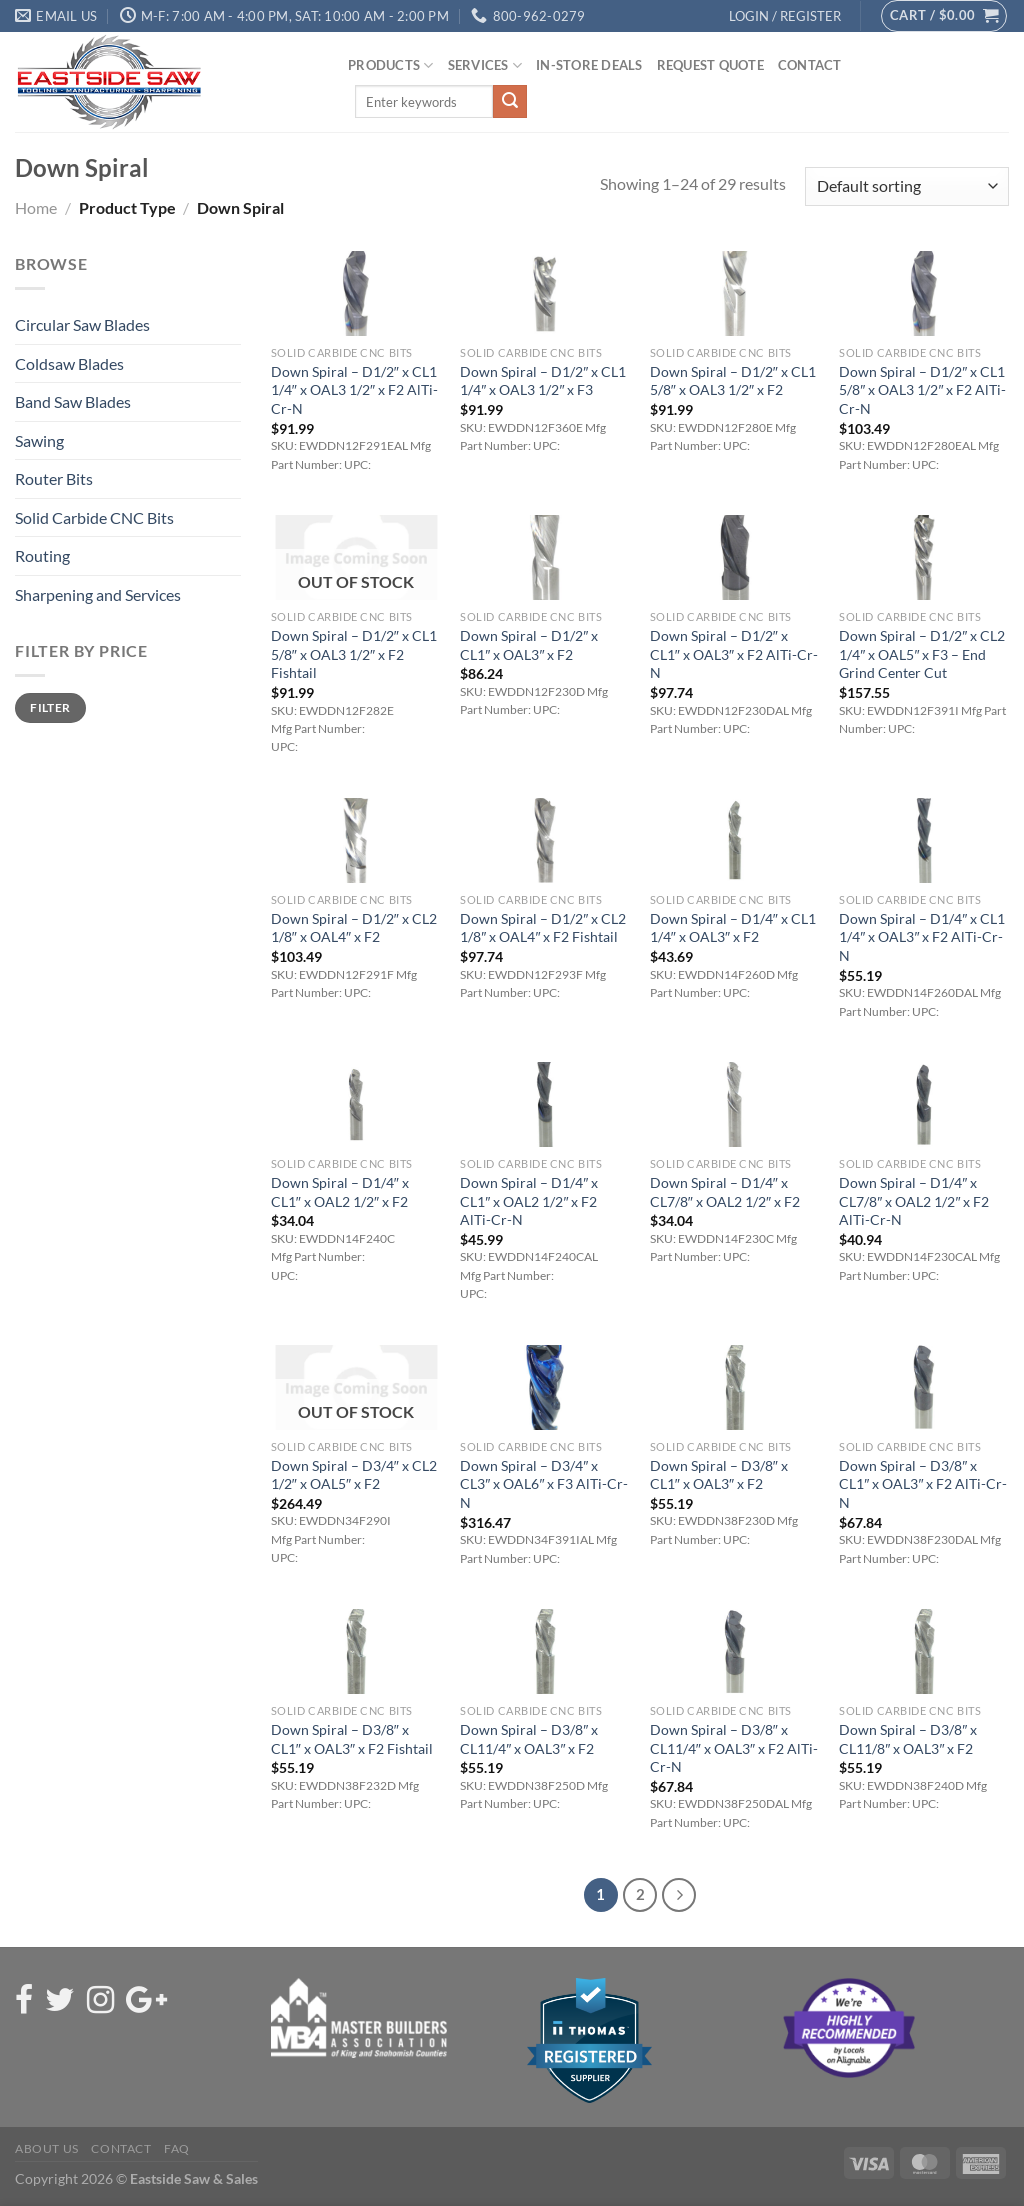 Image resolution: width=1024 pixels, height=2206 pixels. What do you see at coordinates (177, 2148) in the screenshot?
I see `FAQ` at bounding box center [177, 2148].